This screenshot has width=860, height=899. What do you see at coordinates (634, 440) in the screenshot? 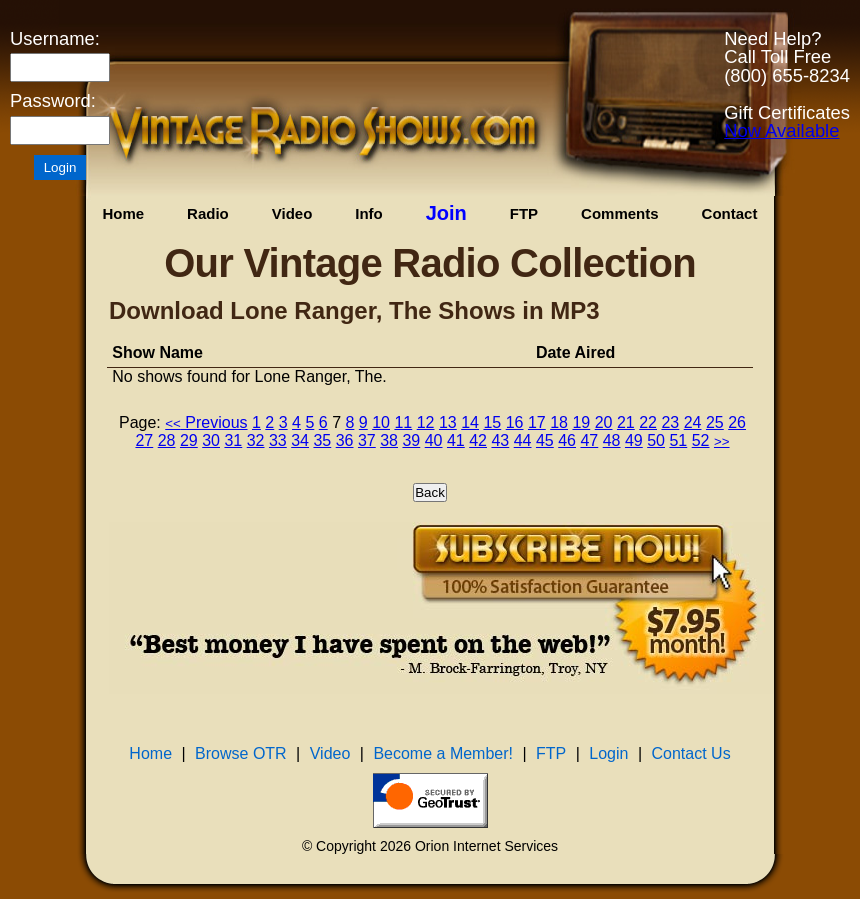
I see `49` at bounding box center [634, 440].